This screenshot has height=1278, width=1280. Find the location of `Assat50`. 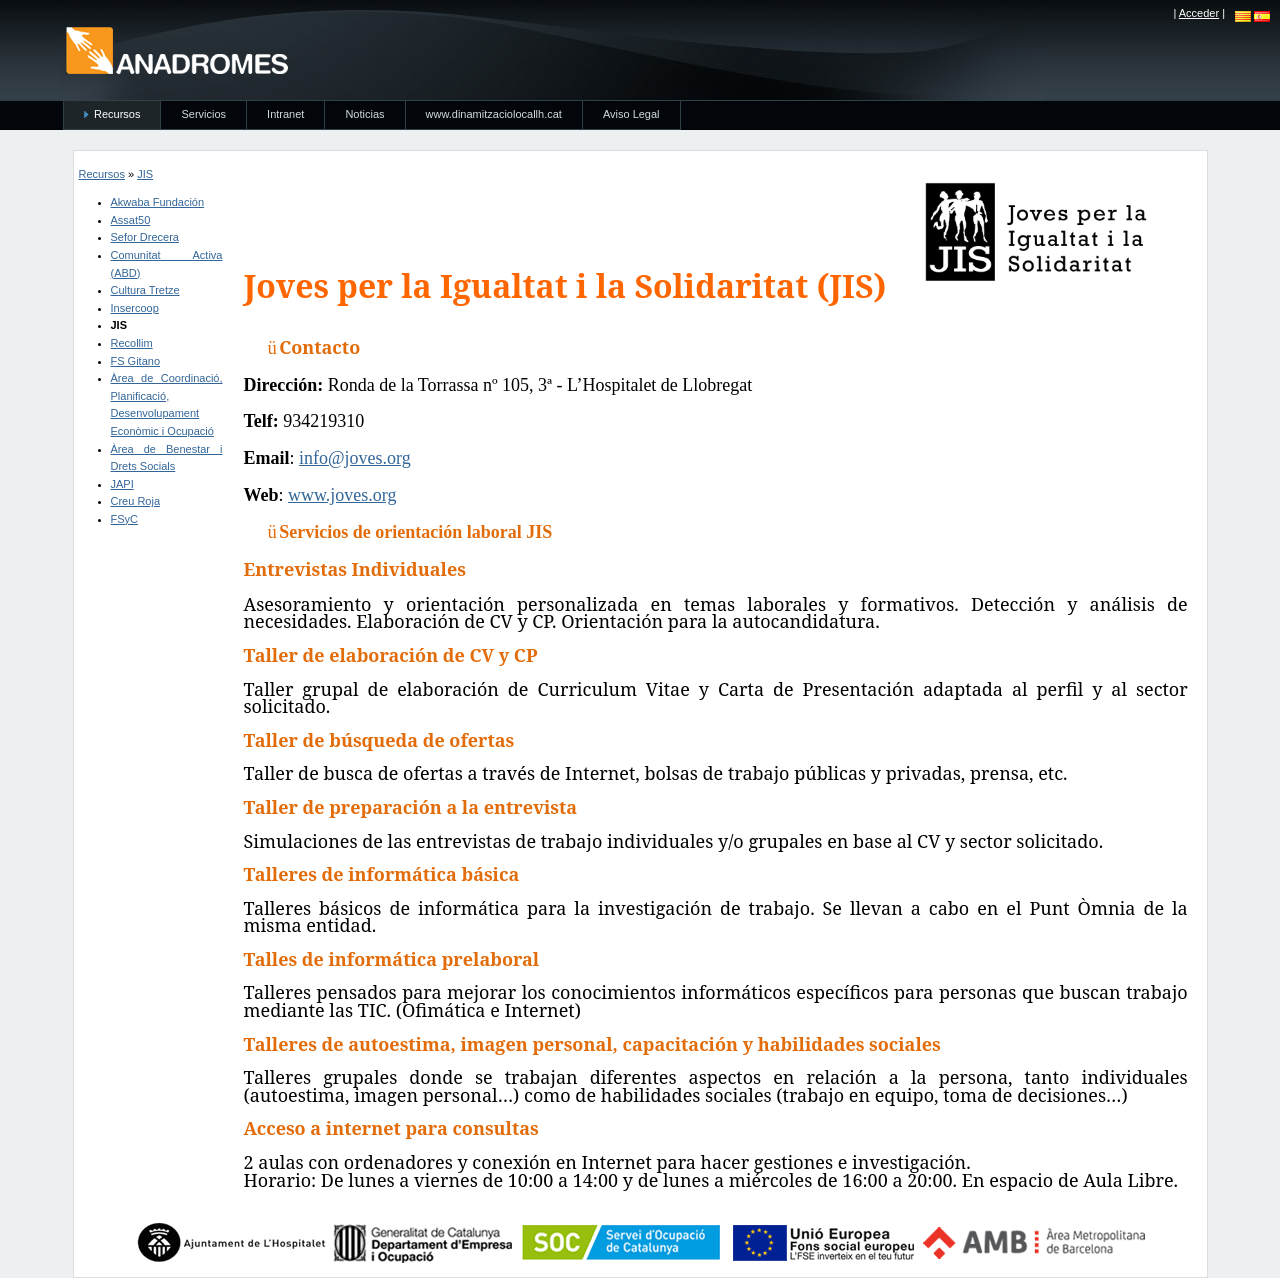

Assat50 is located at coordinates (131, 220).